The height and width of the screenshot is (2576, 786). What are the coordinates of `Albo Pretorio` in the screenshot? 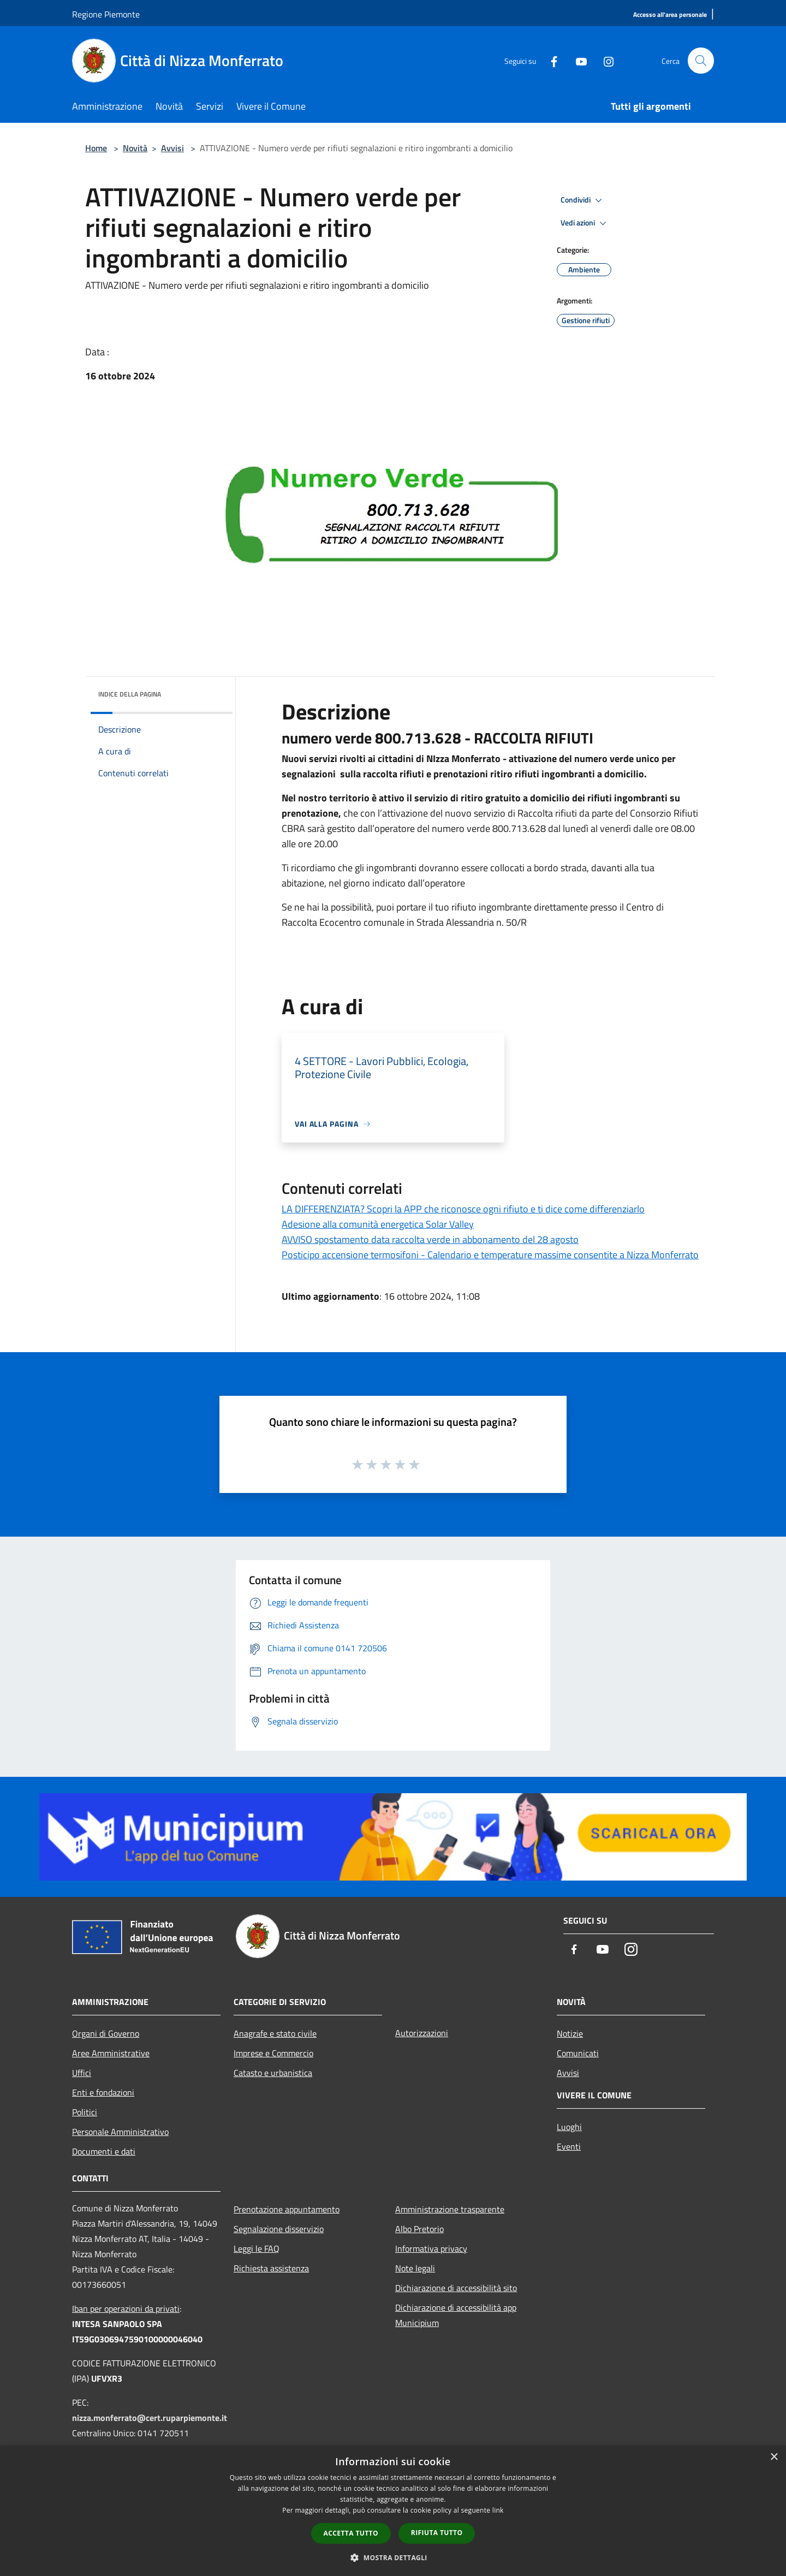 It's located at (419, 2228).